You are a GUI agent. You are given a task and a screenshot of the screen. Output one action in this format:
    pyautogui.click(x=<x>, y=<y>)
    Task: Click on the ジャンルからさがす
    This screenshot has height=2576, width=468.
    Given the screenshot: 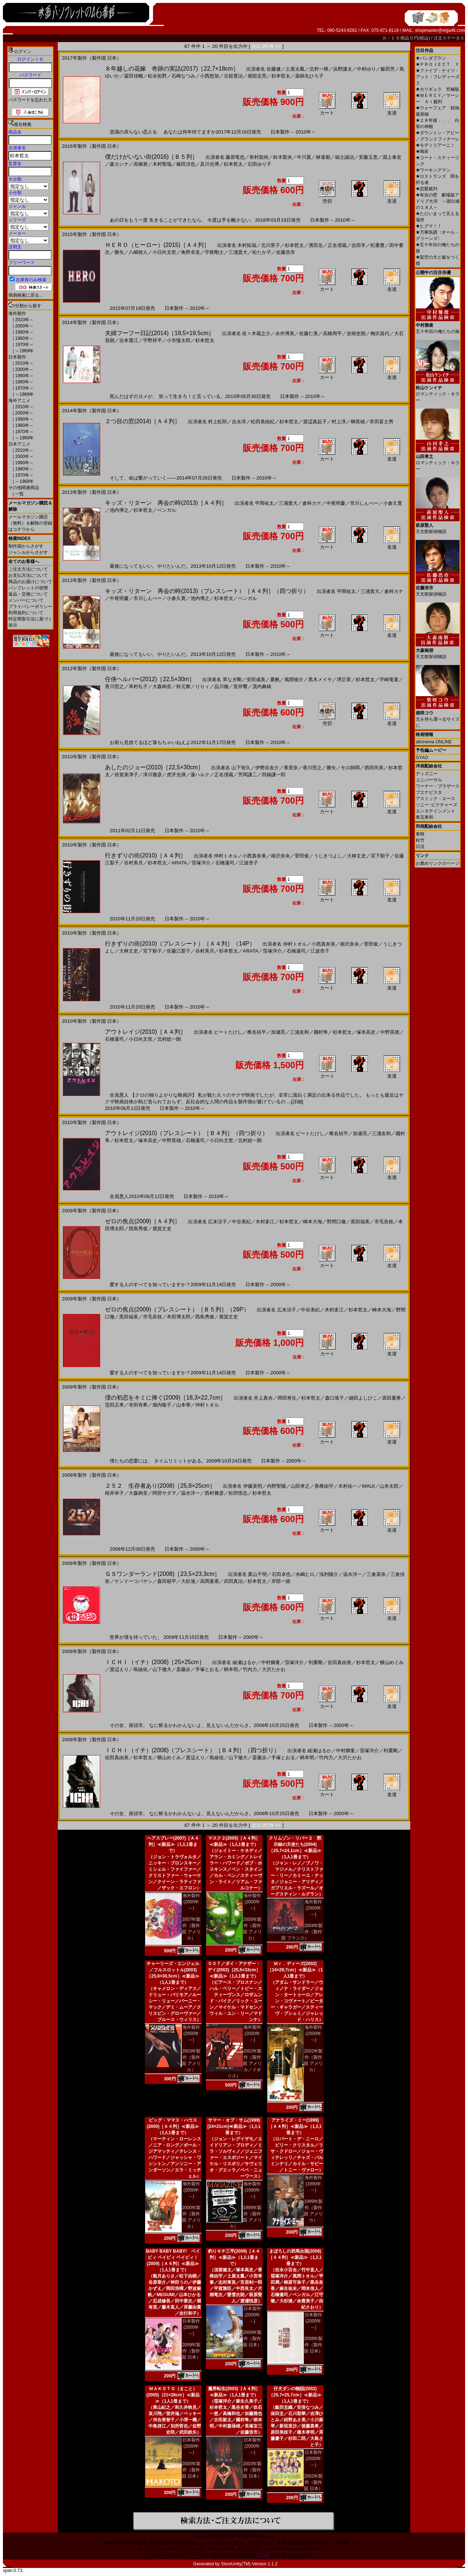 What is the action you would take?
    pyautogui.click(x=28, y=552)
    